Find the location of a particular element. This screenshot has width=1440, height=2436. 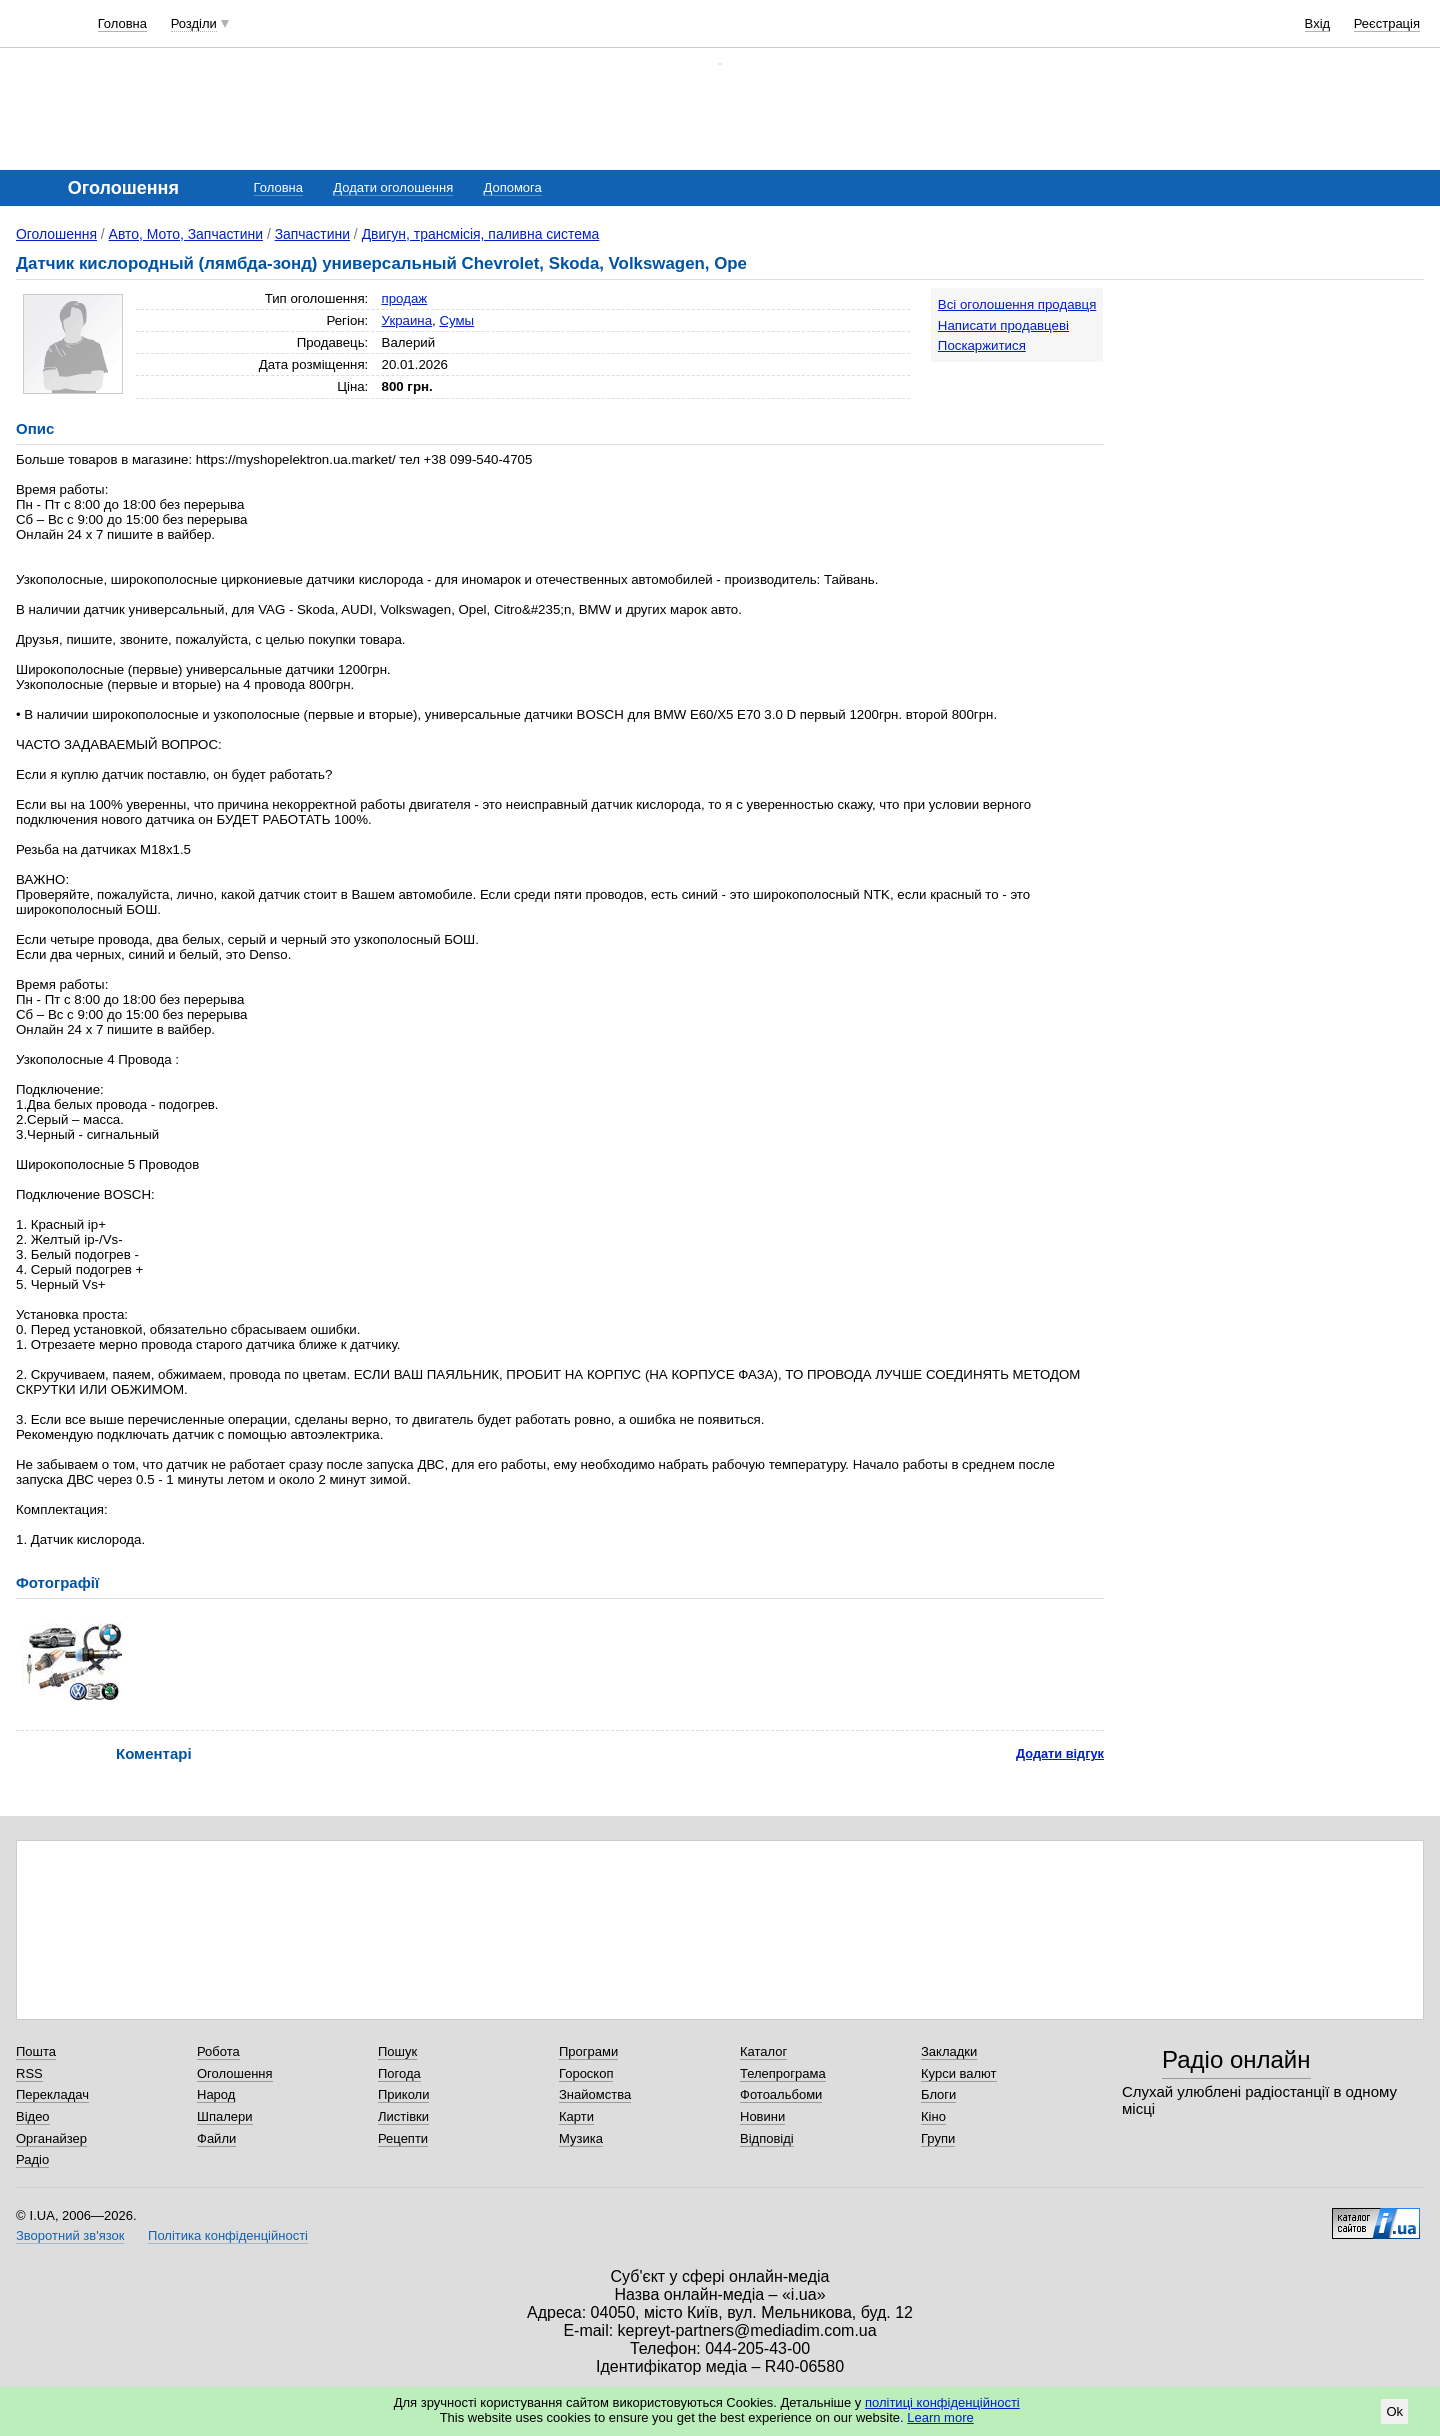

Шпалери is located at coordinates (225, 2116).